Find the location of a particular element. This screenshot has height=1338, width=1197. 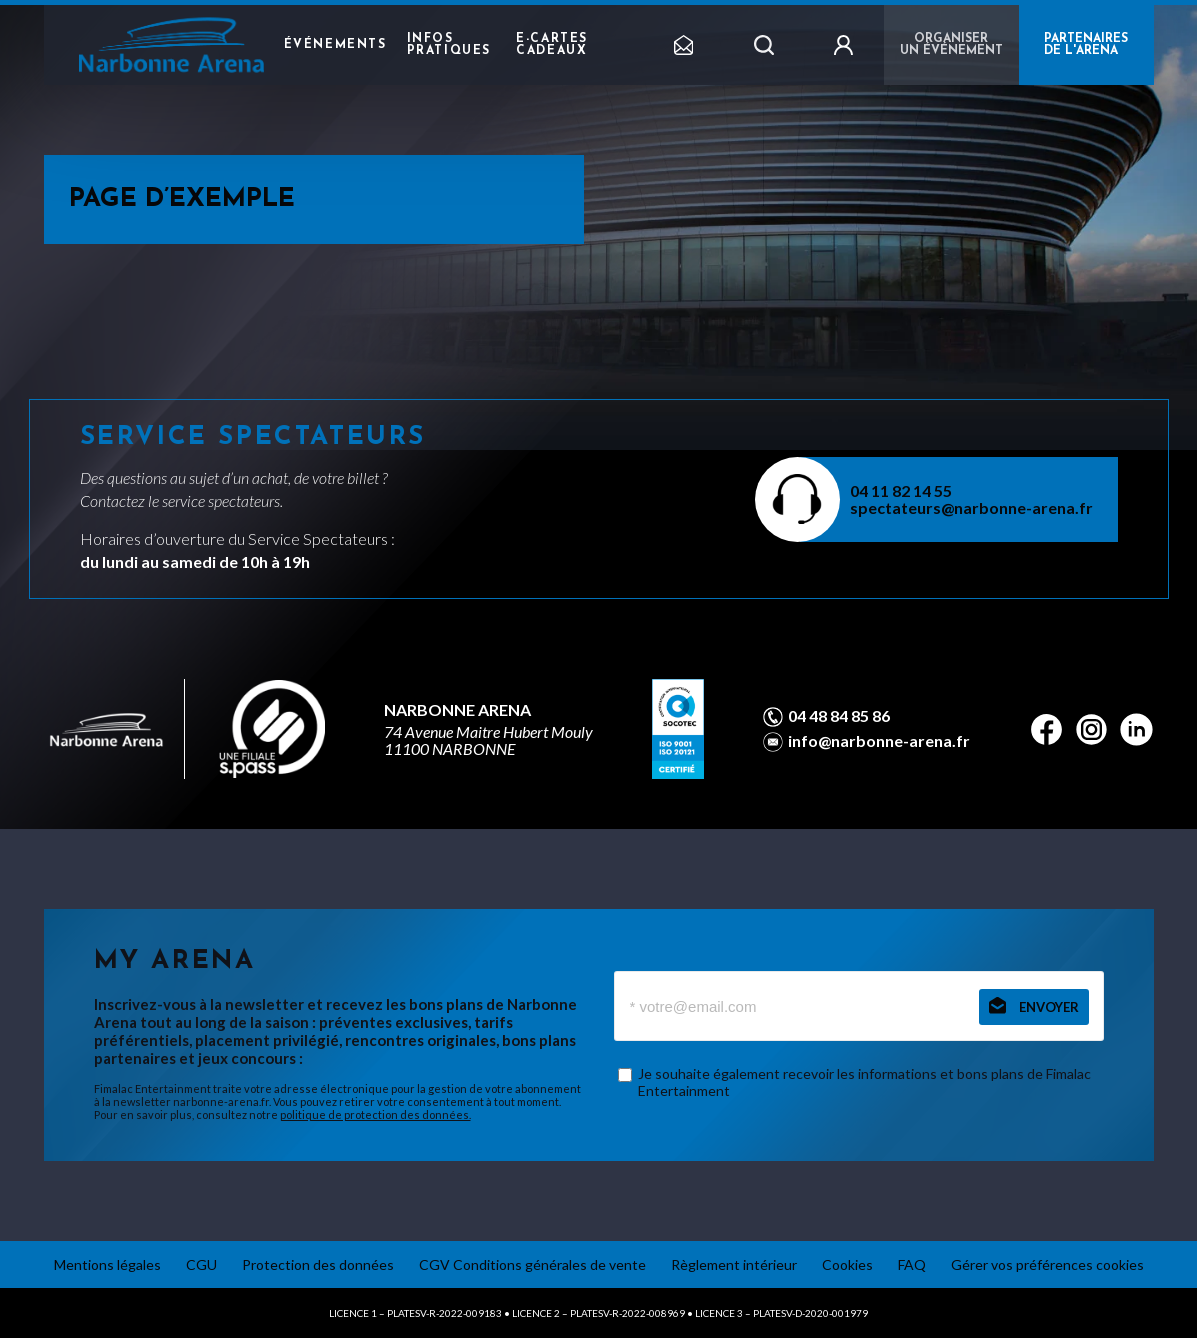

Protection des données is located at coordinates (318, 1264).